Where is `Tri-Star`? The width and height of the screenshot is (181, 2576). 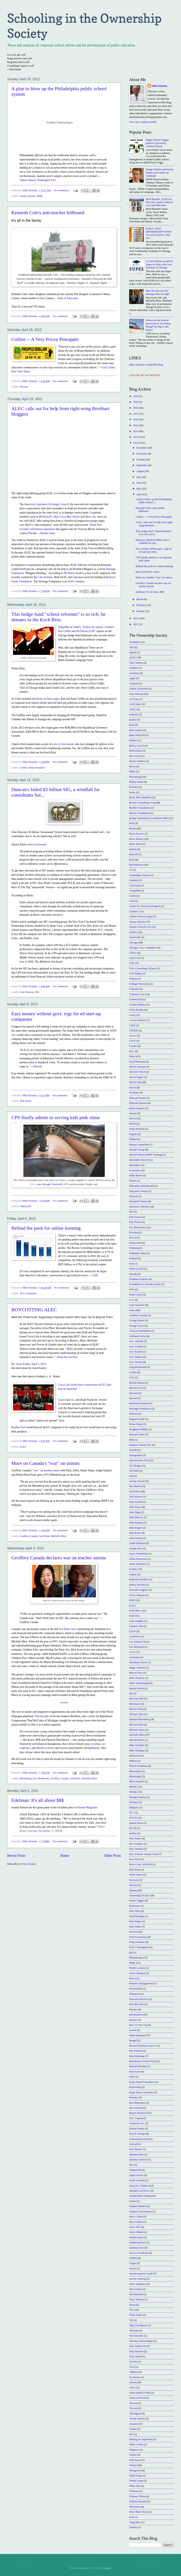
Tri-Star is located at coordinates (133, 2361).